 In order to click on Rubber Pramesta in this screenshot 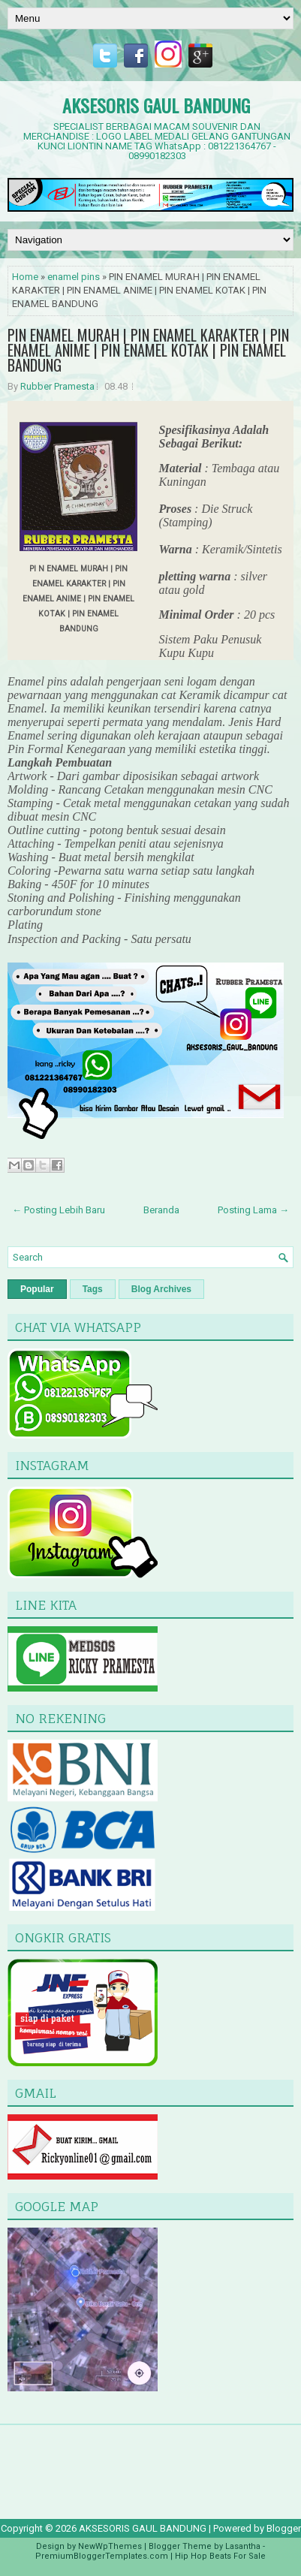, I will do `click(57, 386)`.